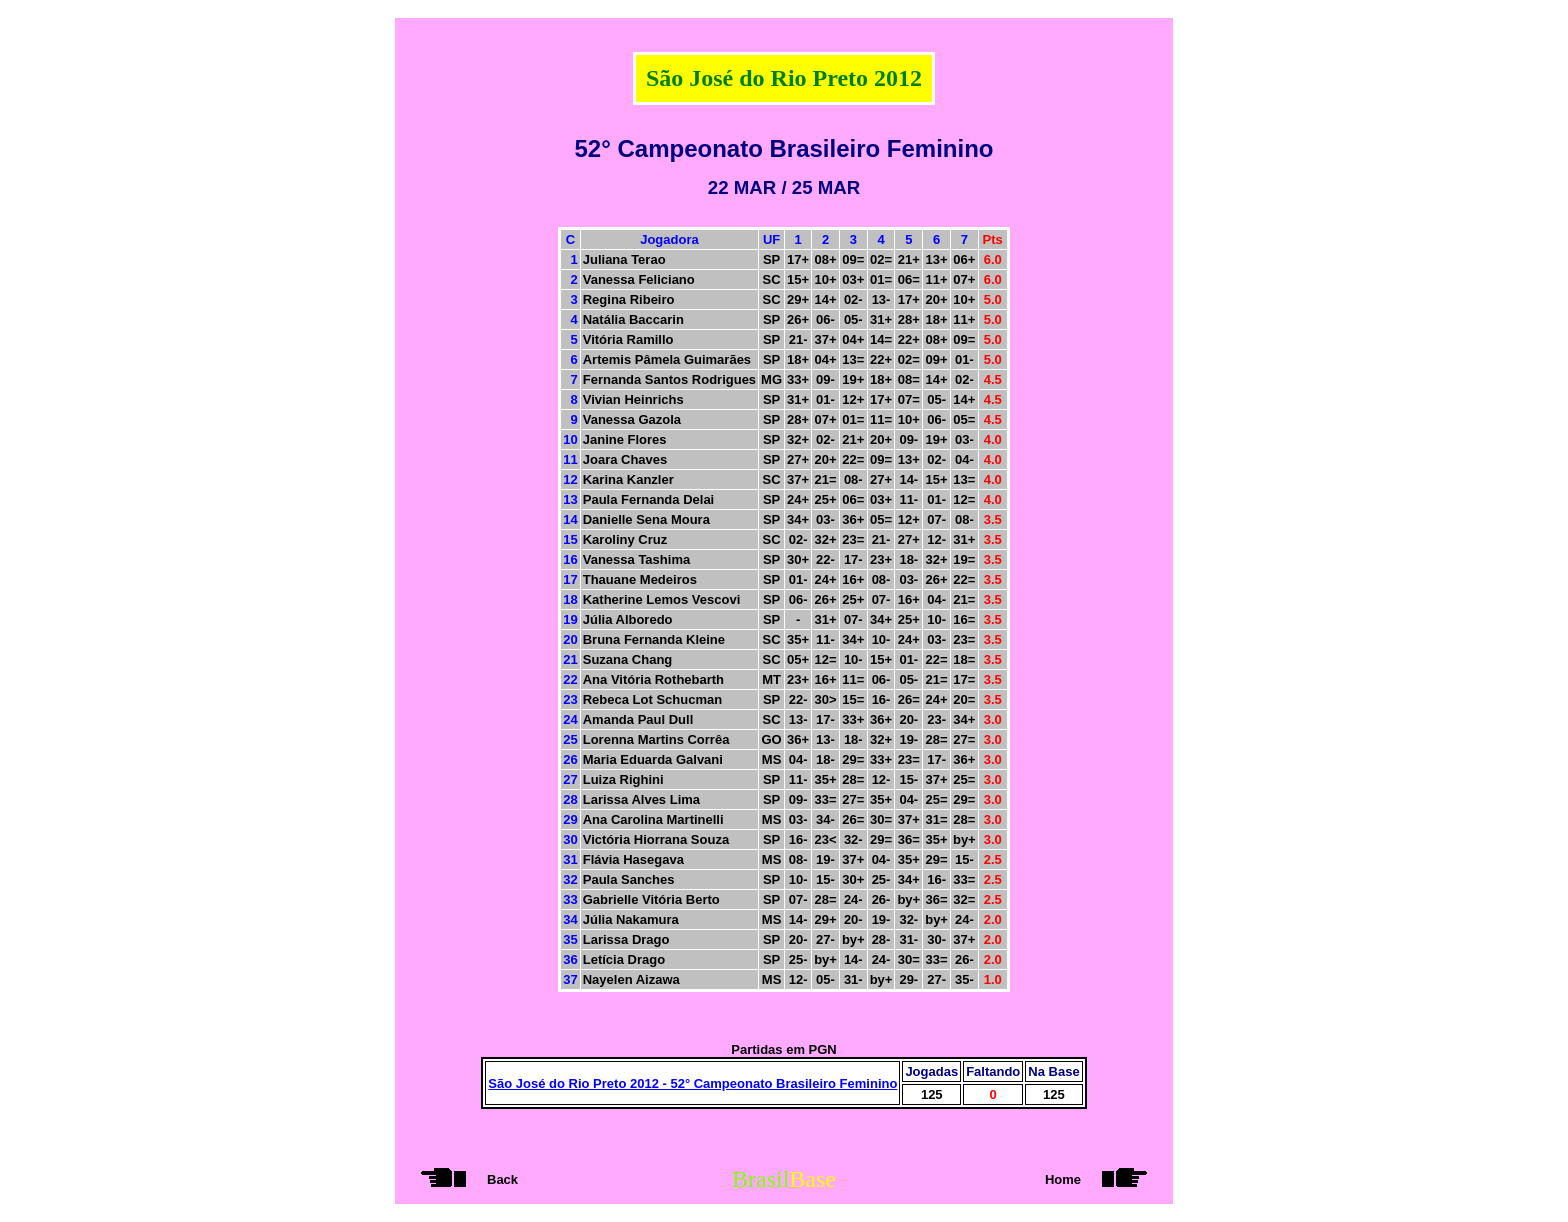 This screenshot has width=1568, height=1222. Describe the element at coordinates (692, 1083) in the screenshot. I see `São José do Rio Preto 2012 - 52° Campeonato Brasileiro Feminino` at that location.